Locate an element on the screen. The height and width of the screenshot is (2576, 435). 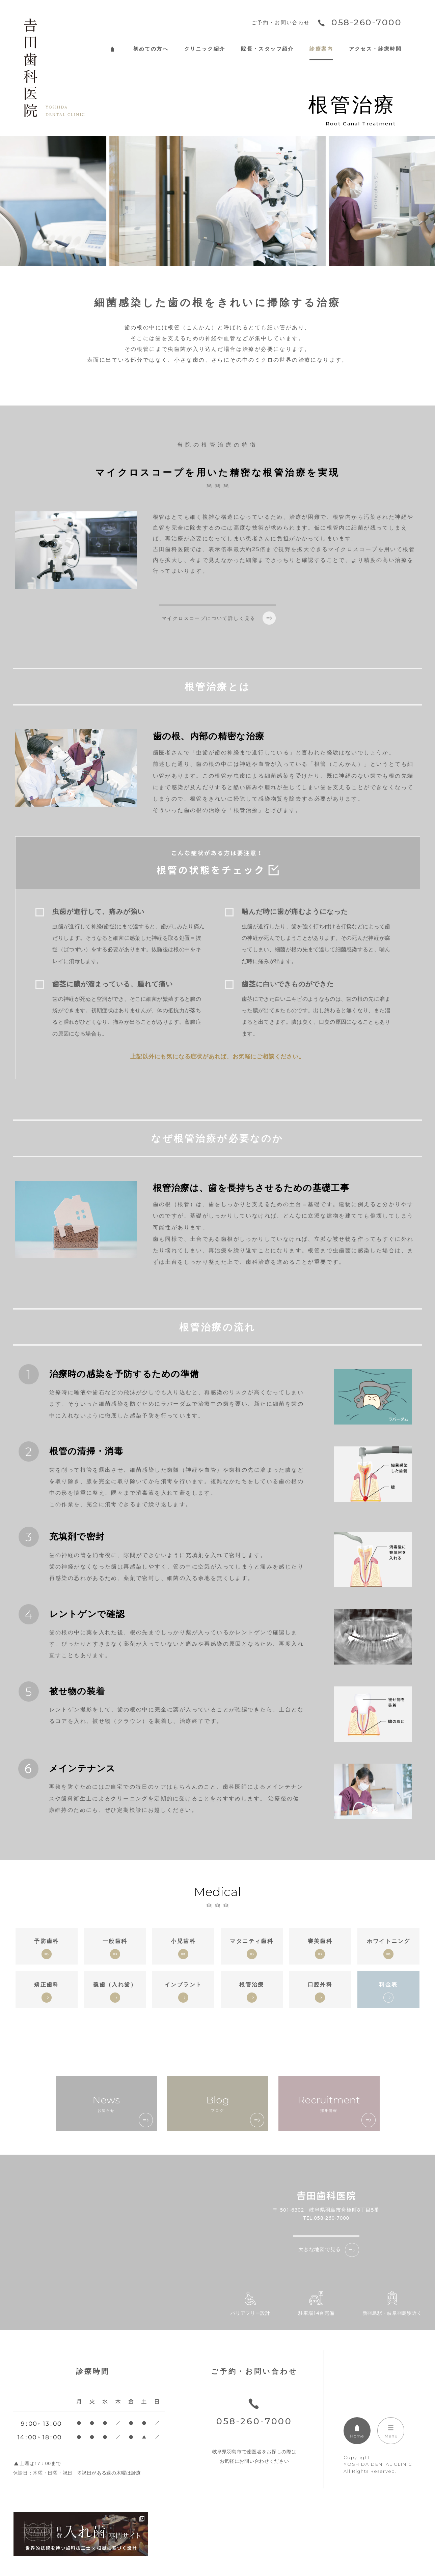
口腔外科 is located at coordinates (320, 1984).